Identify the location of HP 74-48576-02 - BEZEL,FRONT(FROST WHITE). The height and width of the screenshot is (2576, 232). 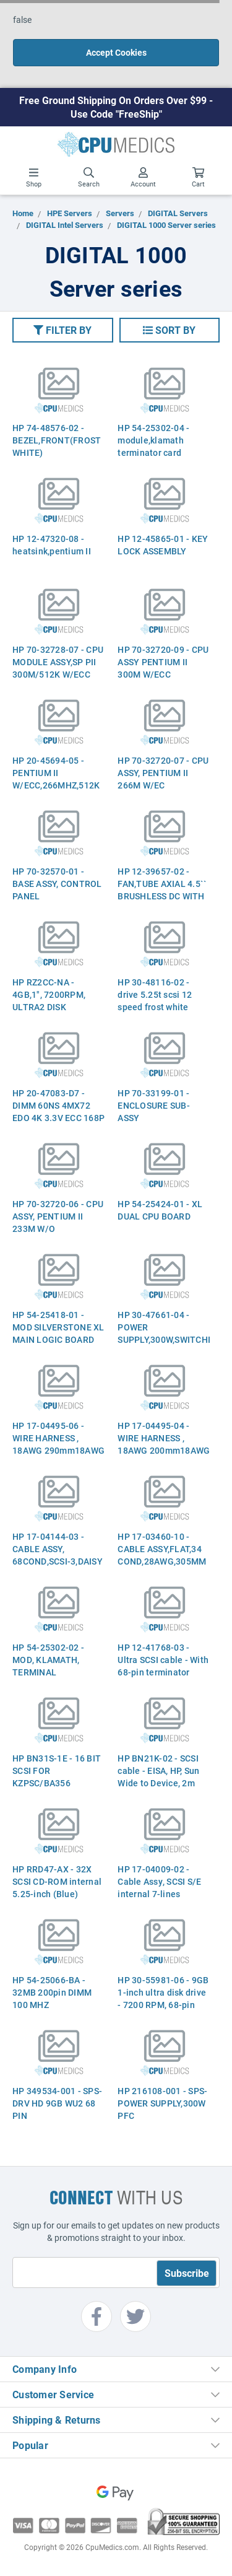
(56, 440).